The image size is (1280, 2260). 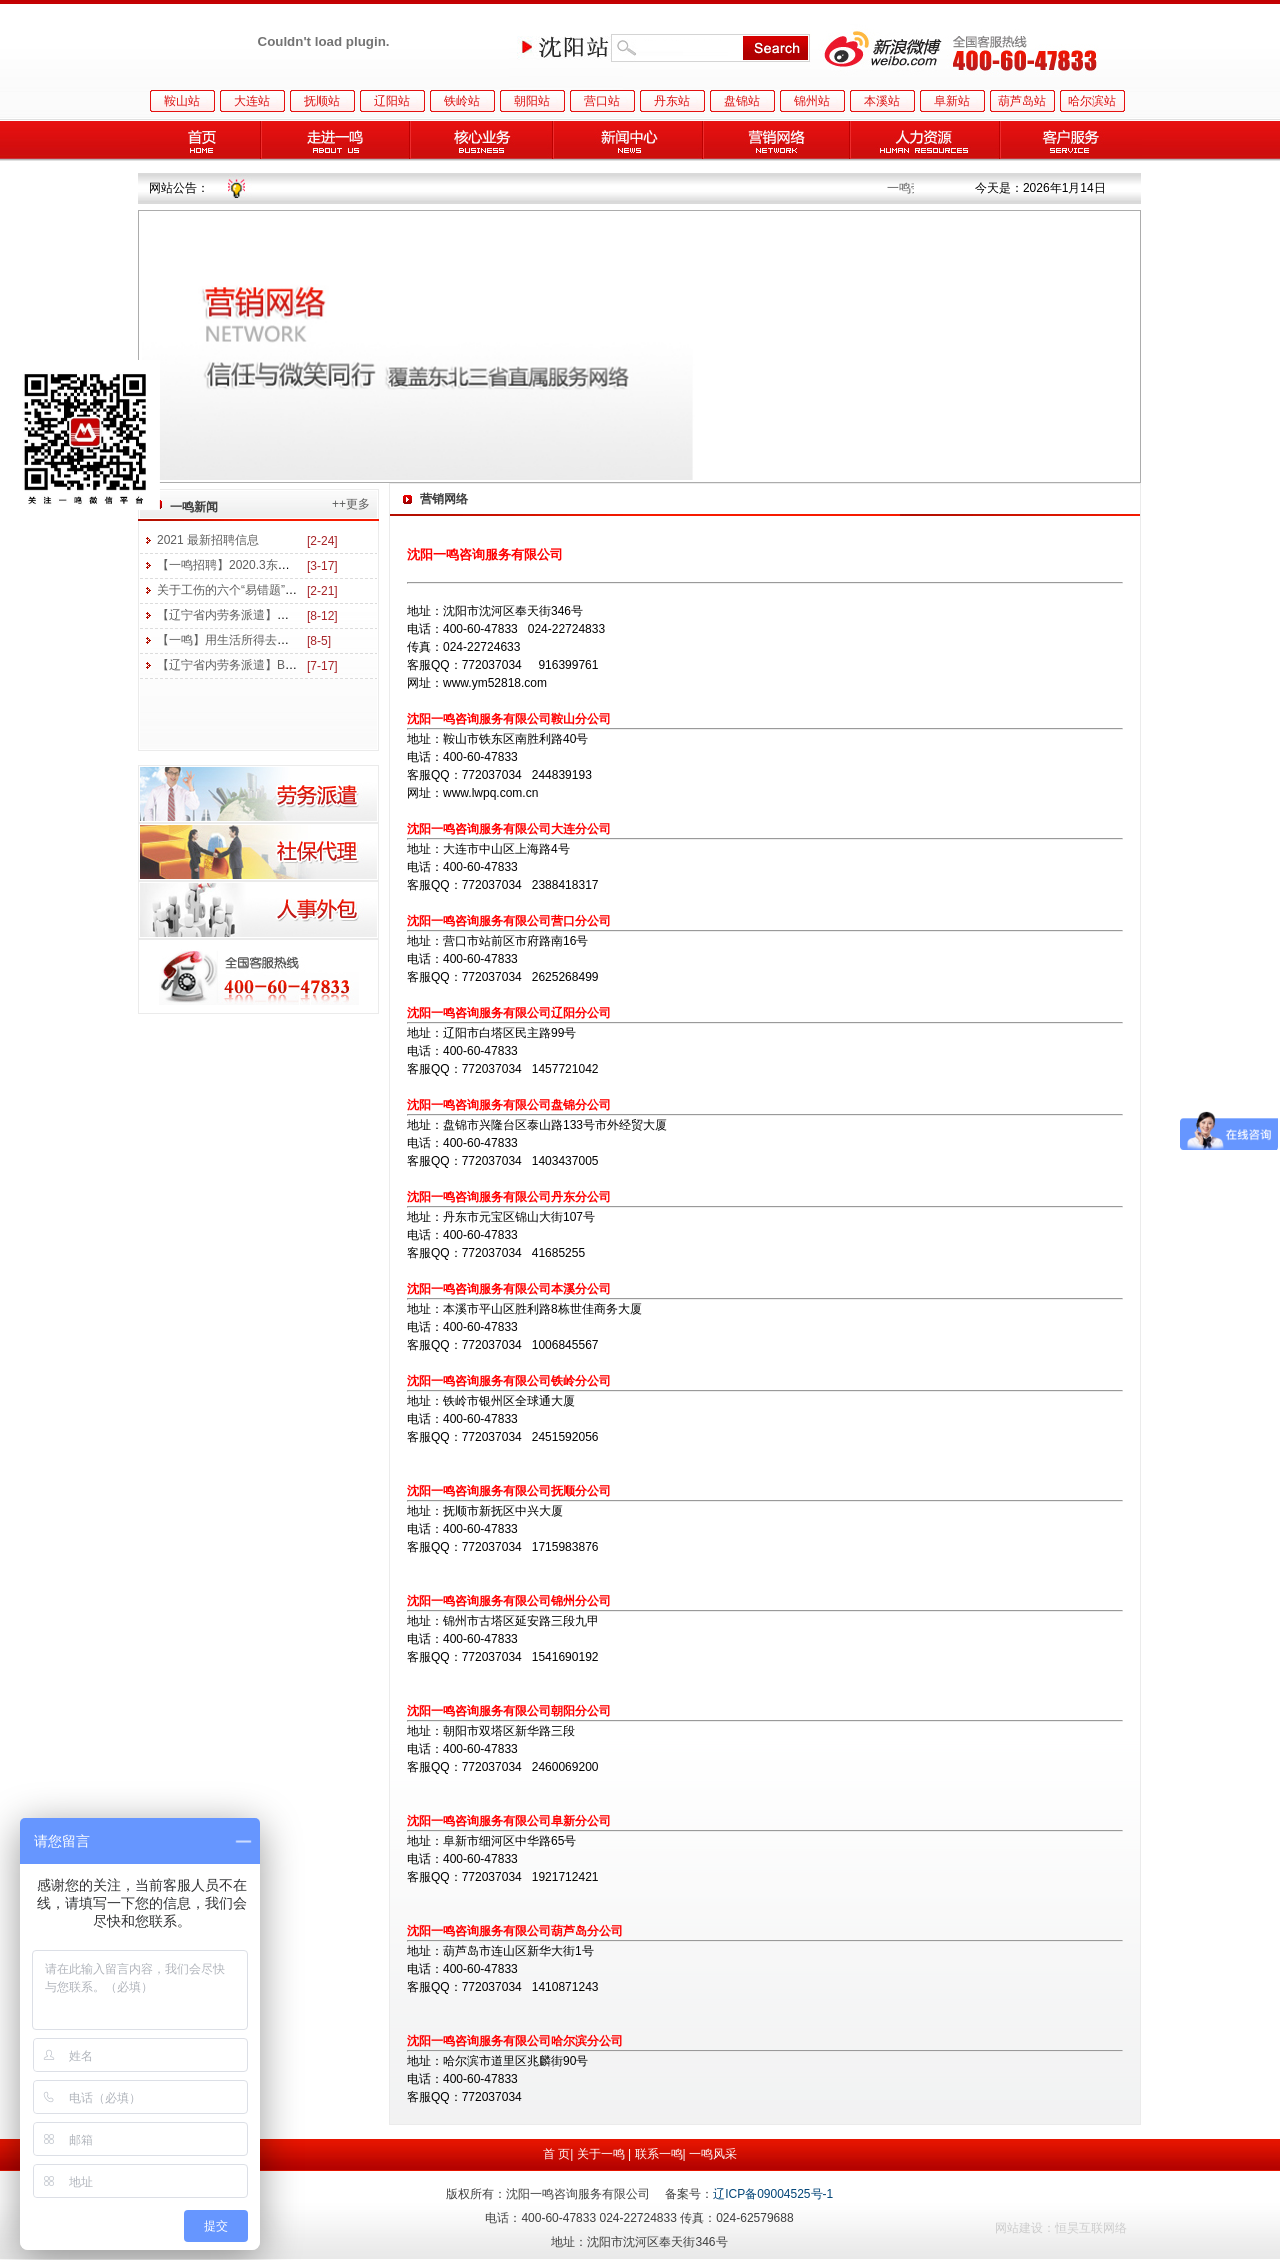 What do you see at coordinates (773, 2194) in the screenshot?
I see `辽ICP备09004525号-1` at bounding box center [773, 2194].